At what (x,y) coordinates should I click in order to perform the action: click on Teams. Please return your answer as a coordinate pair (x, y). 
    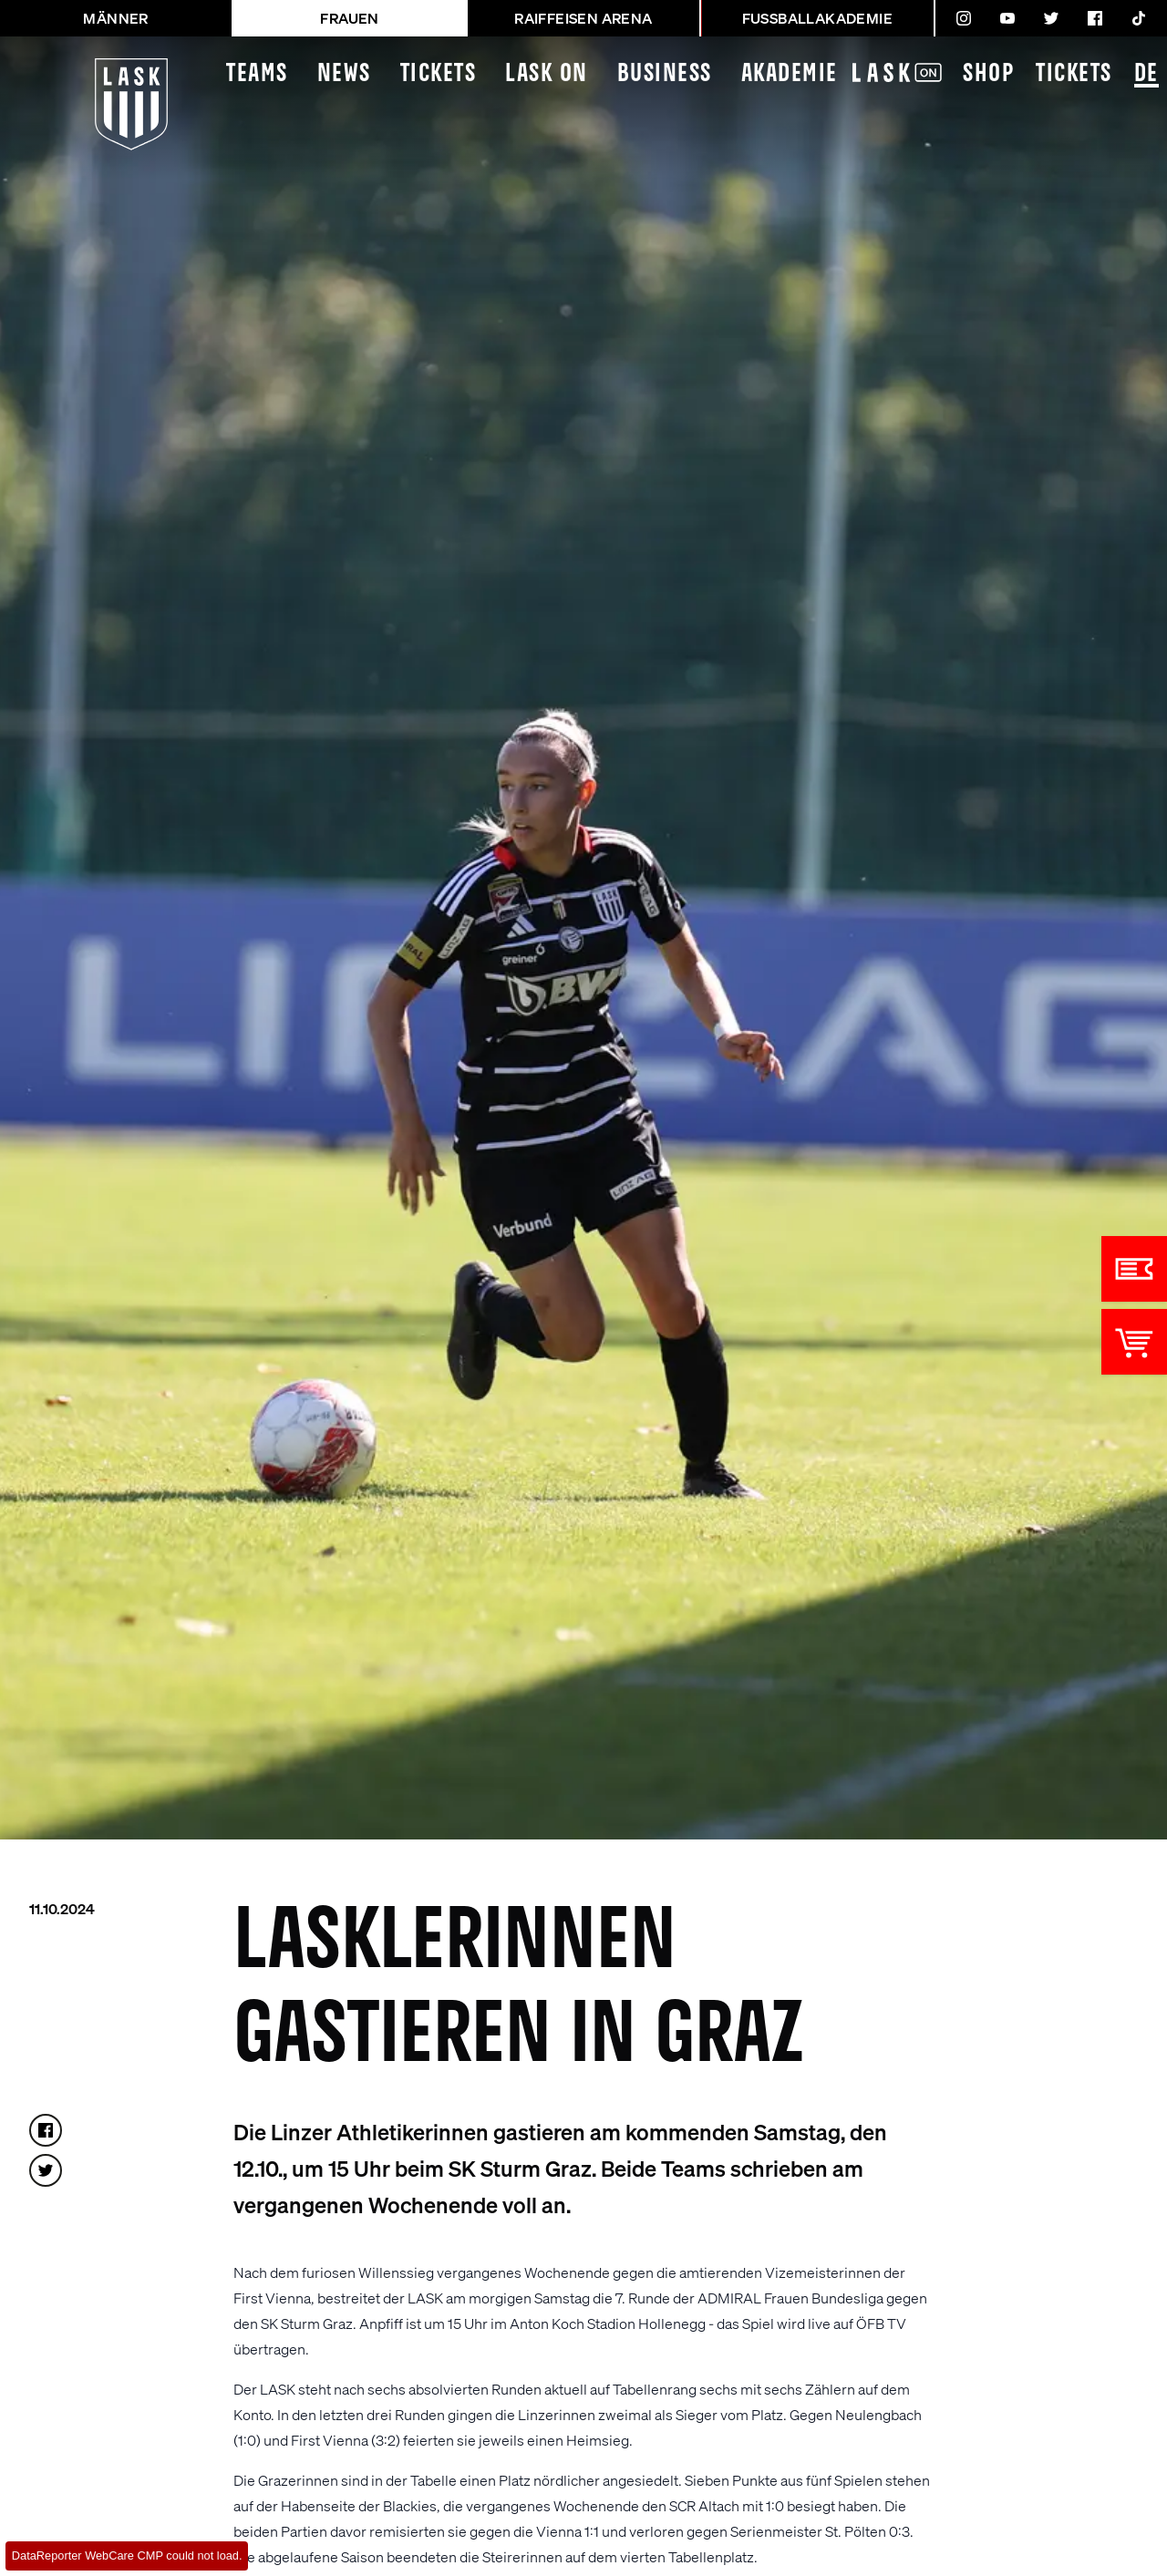
    Looking at the image, I should click on (257, 74).